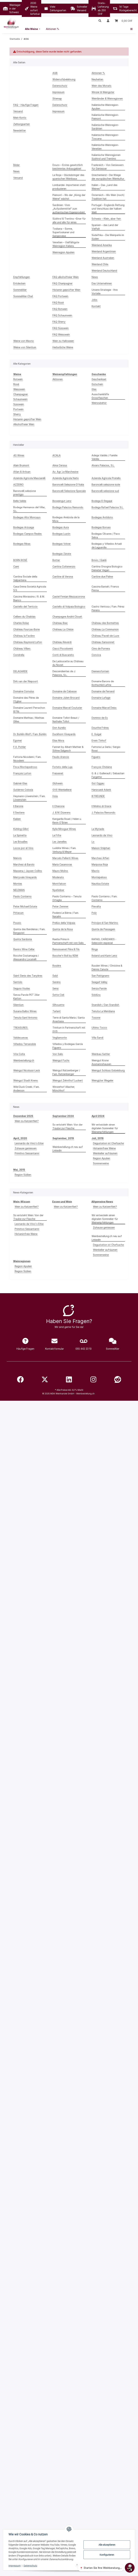  Describe the element at coordinates (56, 455) in the screenshot. I see `ACALA` at that location.